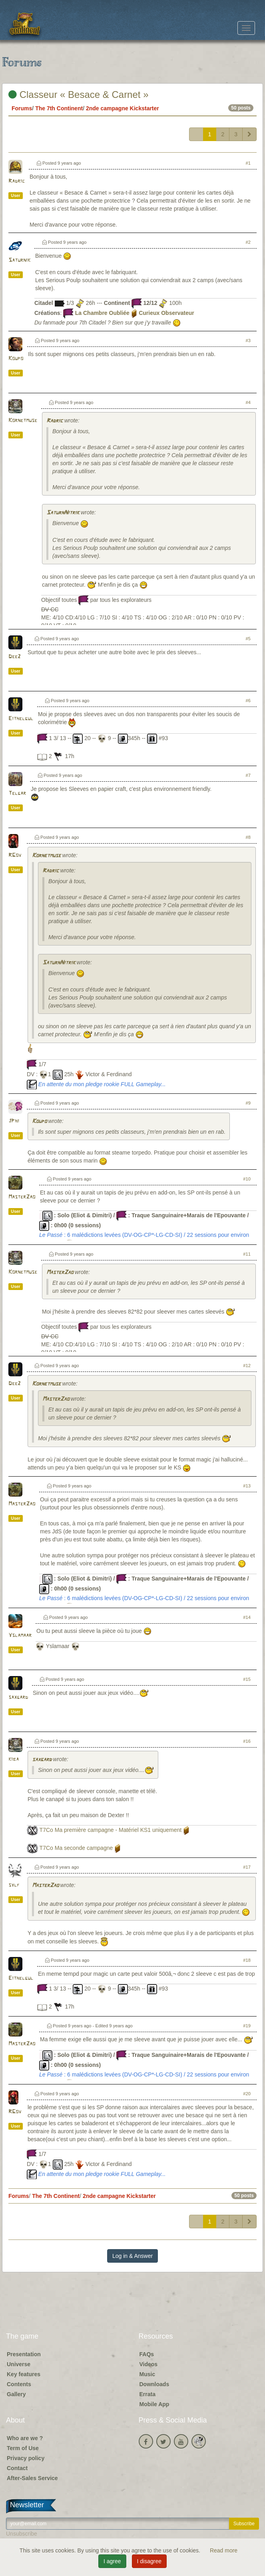 This screenshot has width=265, height=2576. I want to click on Forums, so click(22, 108).